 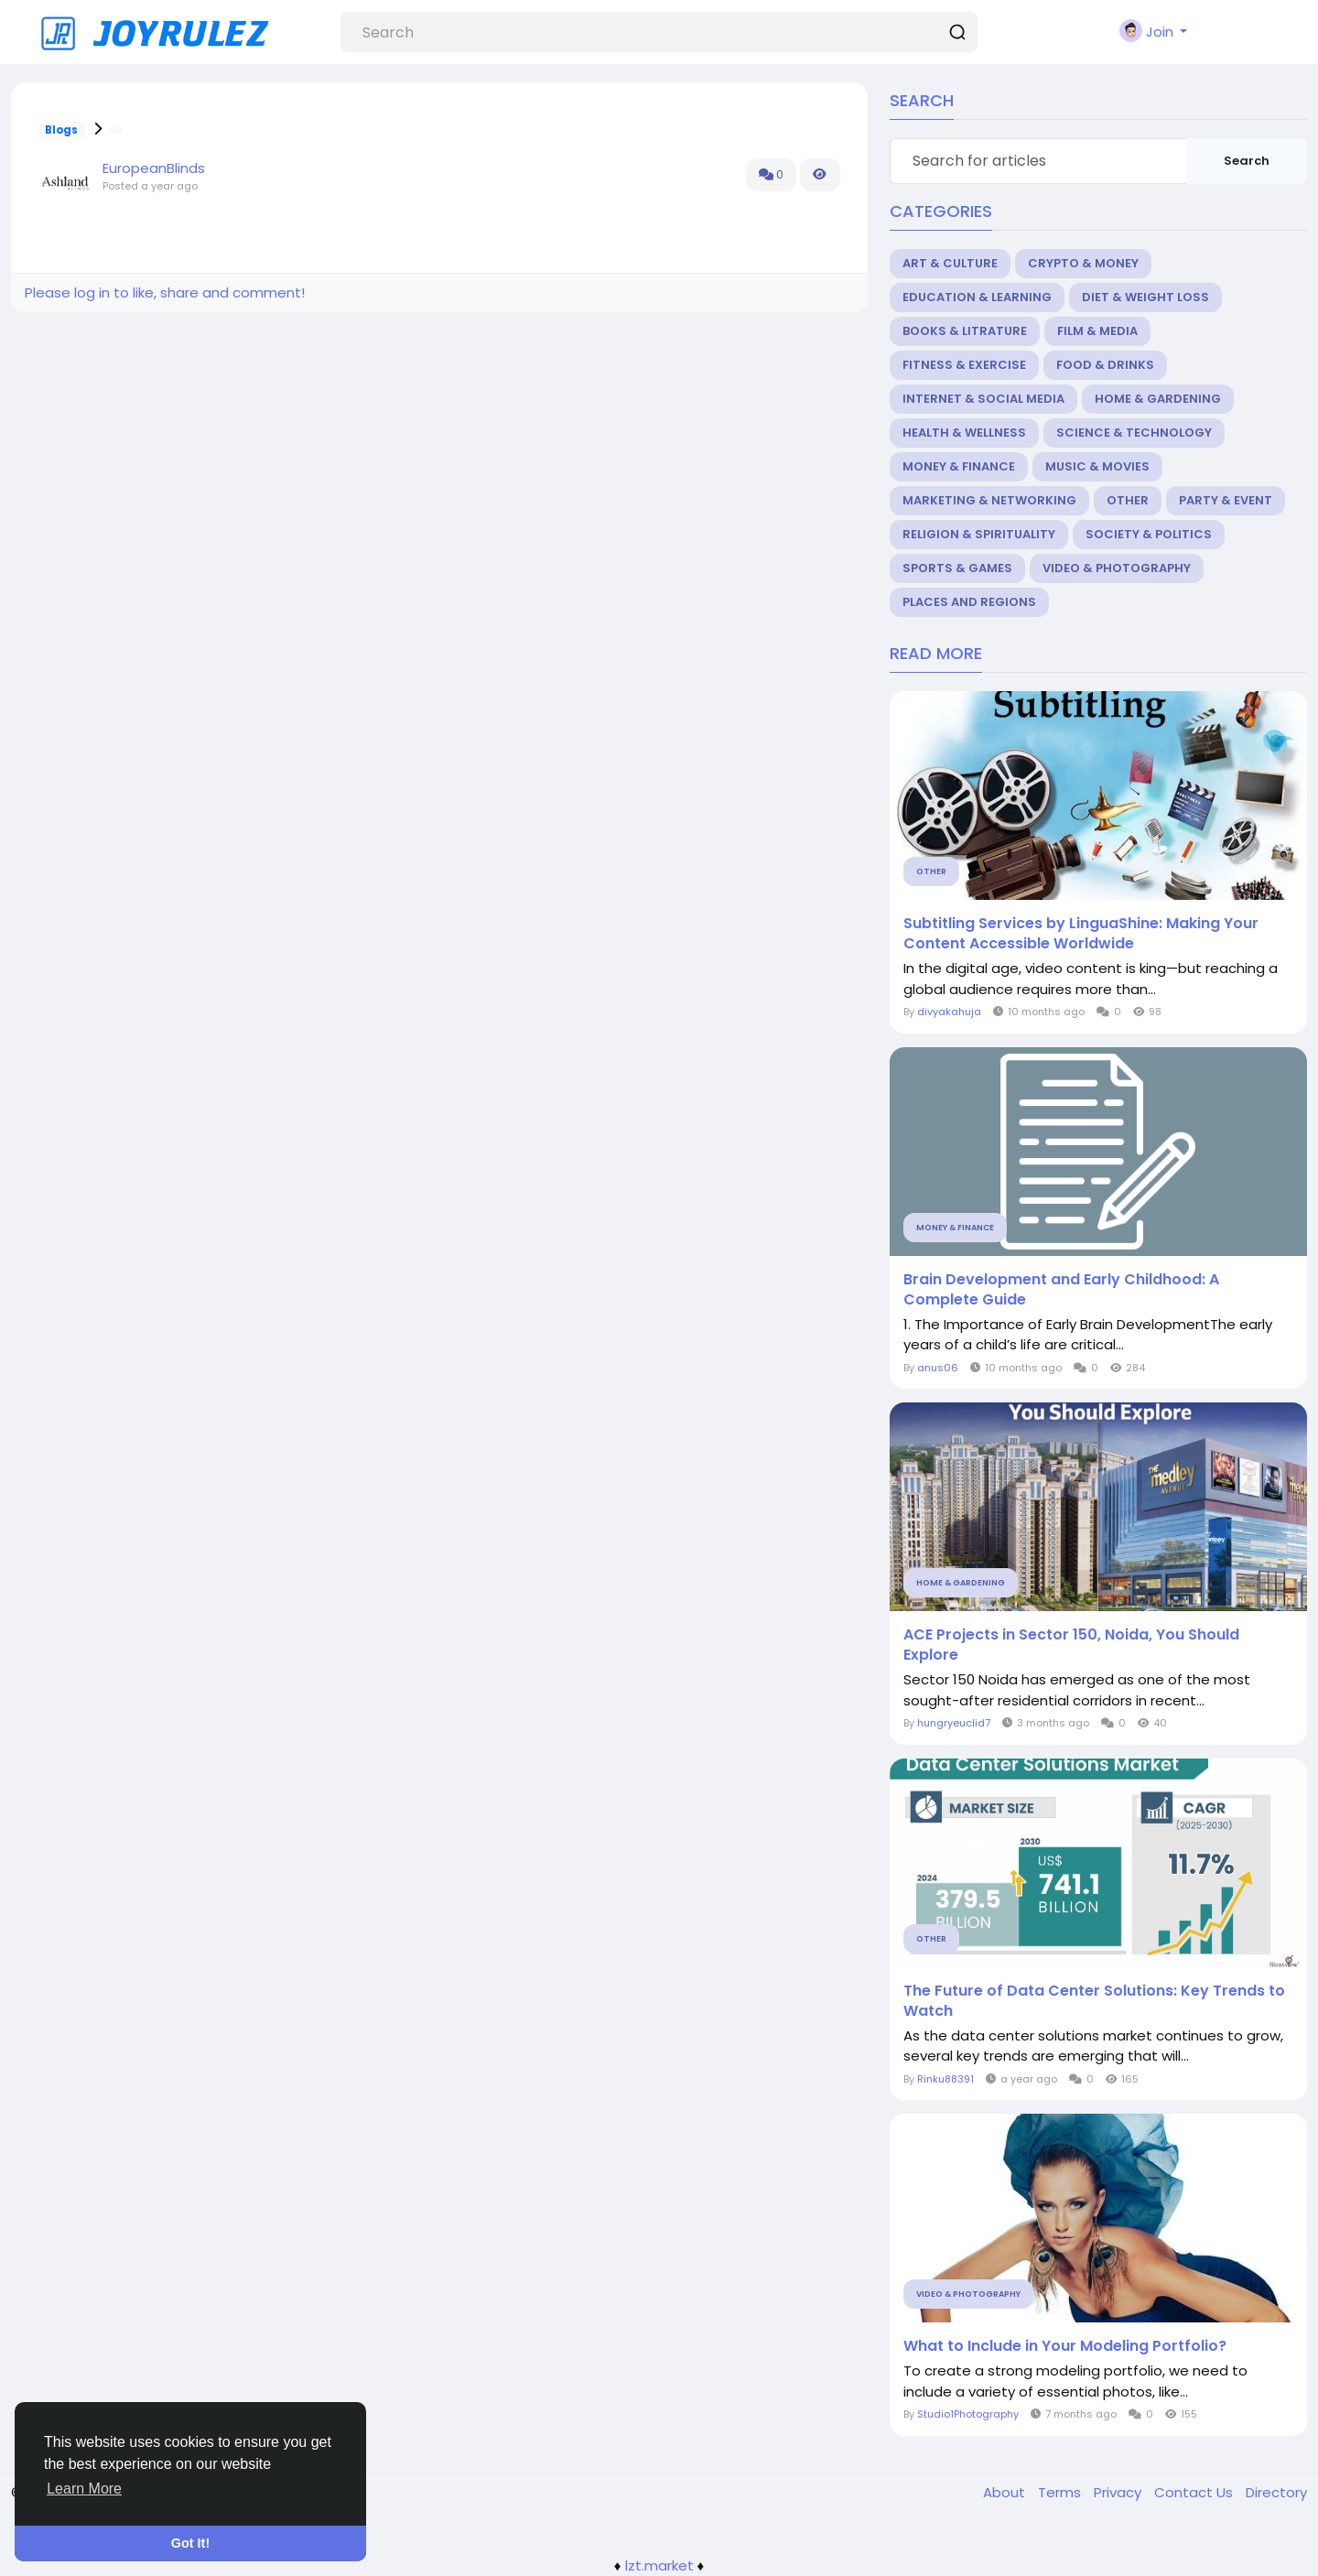 What do you see at coordinates (977, 297) in the screenshot?
I see `Education & Learning` at bounding box center [977, 297].